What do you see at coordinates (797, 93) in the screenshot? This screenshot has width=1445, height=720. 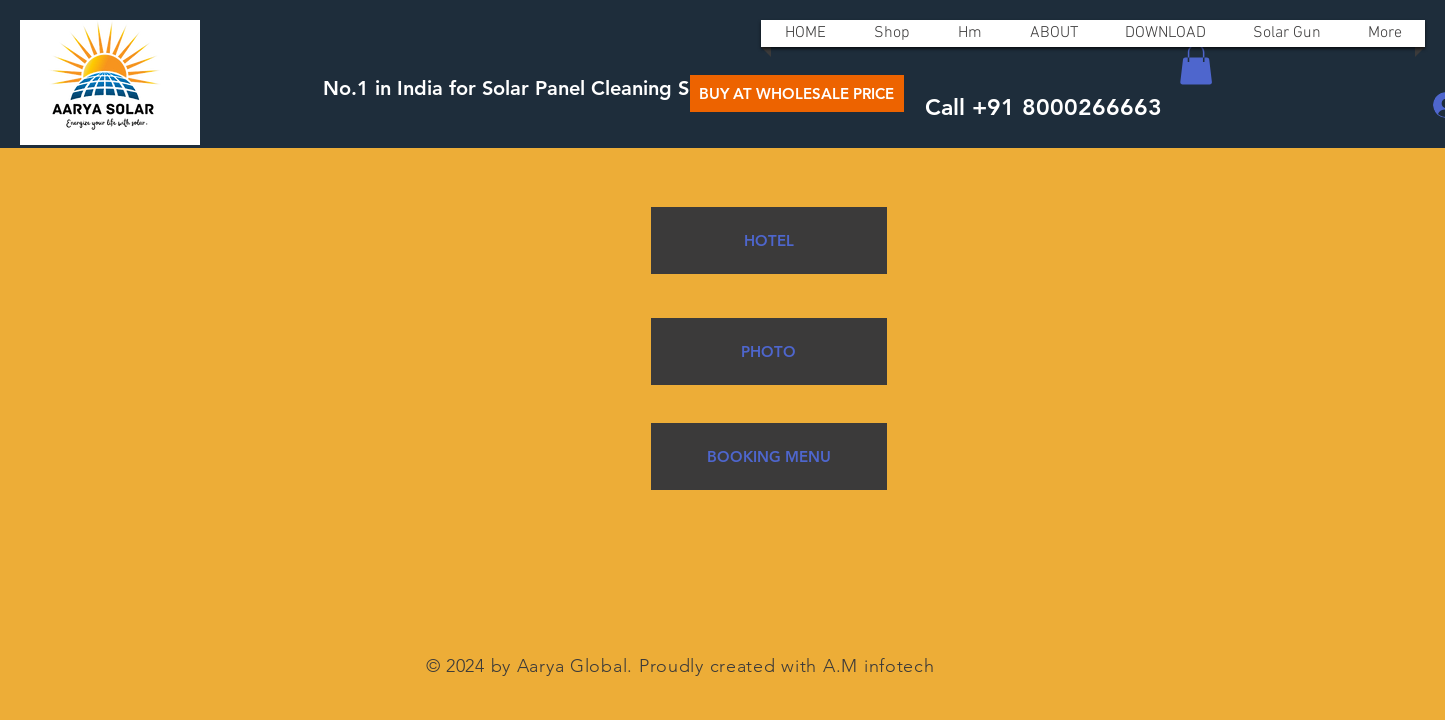 I see `[BUY AT WHOLESALE PRICE]` at bounding box center [797, 93].